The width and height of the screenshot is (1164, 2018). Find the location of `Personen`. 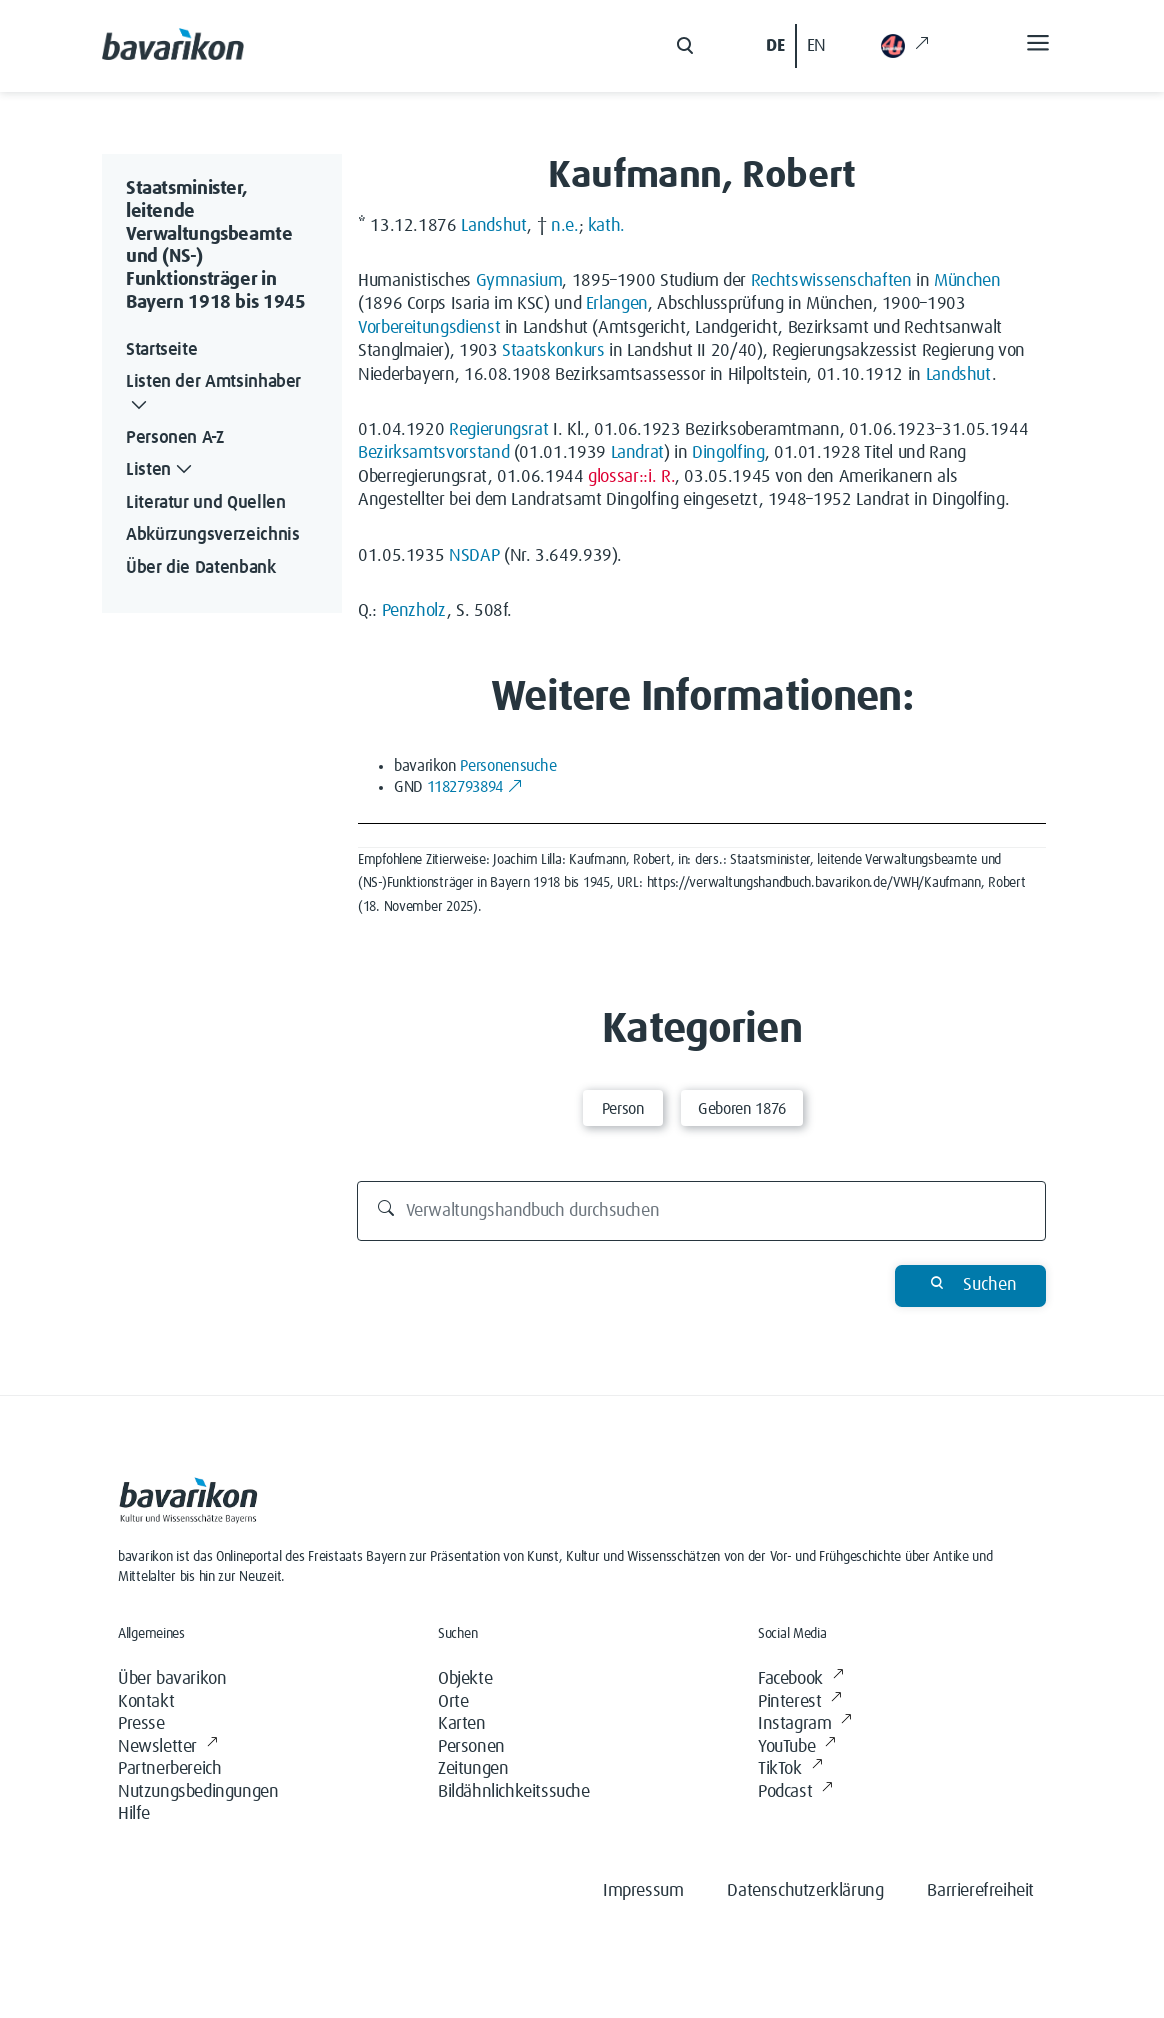

Personen is located at coordinates (471, 1747).